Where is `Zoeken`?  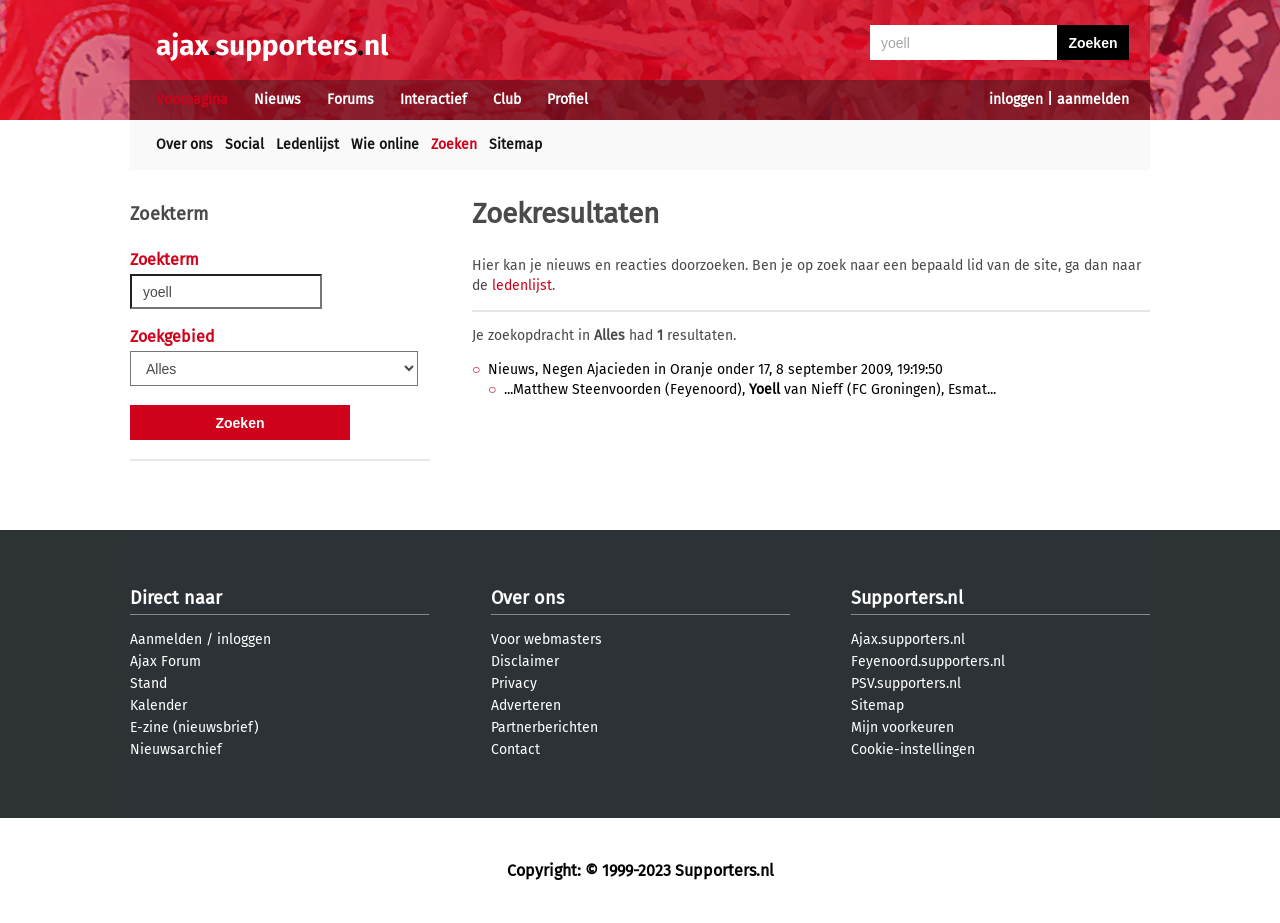
Zoeken is located at coordinates (454, 144).